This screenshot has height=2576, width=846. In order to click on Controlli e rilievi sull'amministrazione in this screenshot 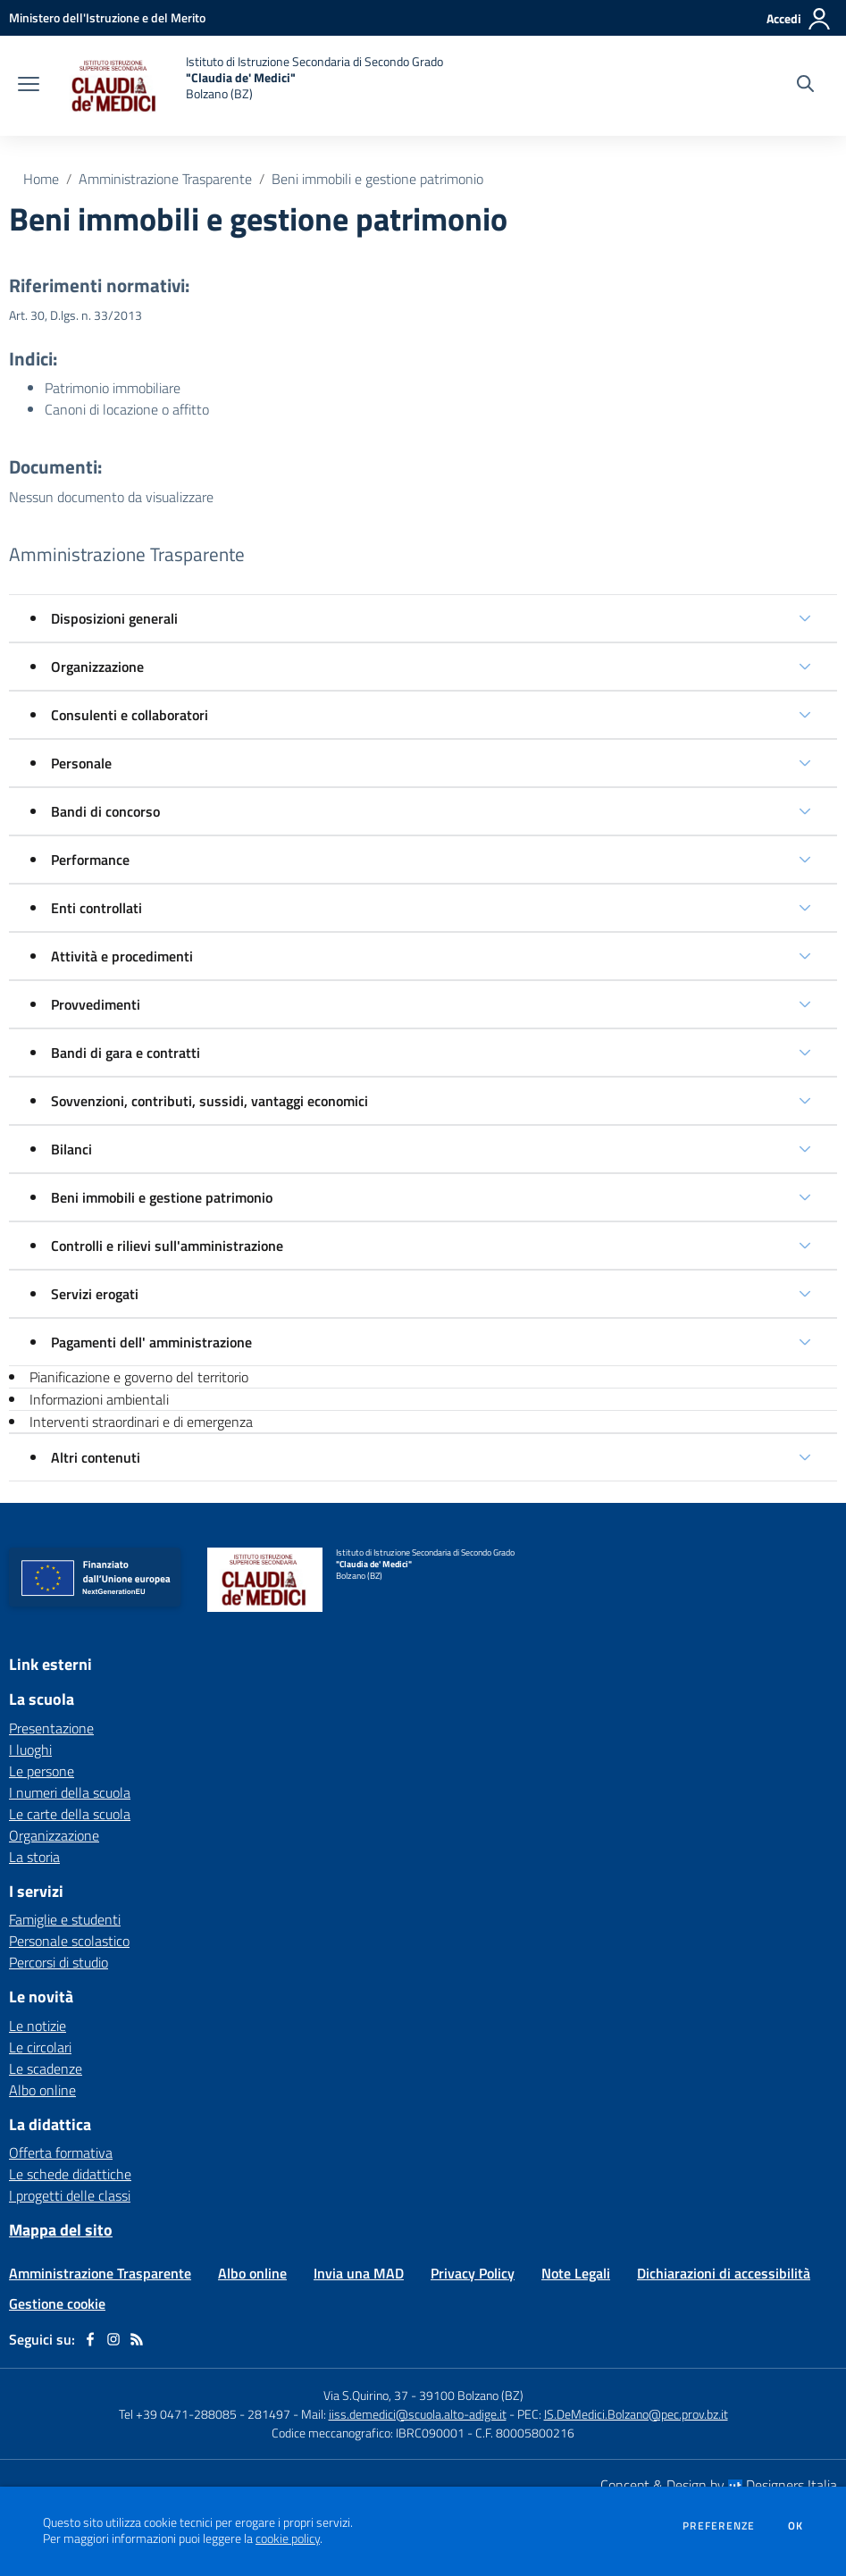, I will do `click(167, 1245)`.